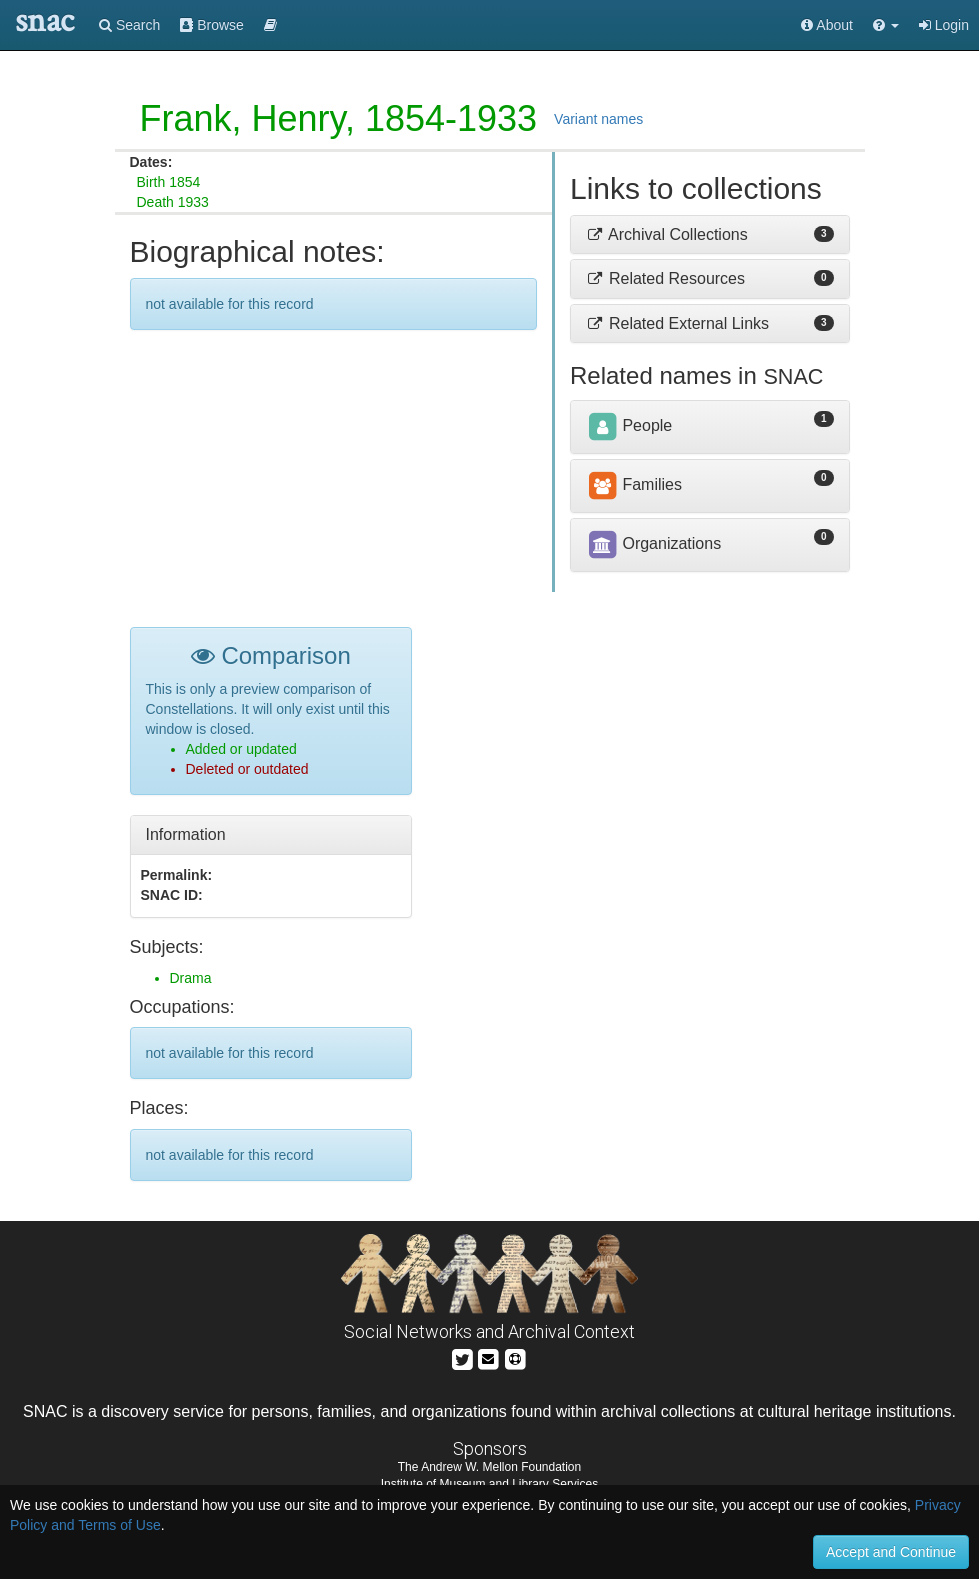 The width and height of the screenshot is (979, 1579). Describe the element at coordinates (944, 25) in the screenshot. I see `Login` at that location.